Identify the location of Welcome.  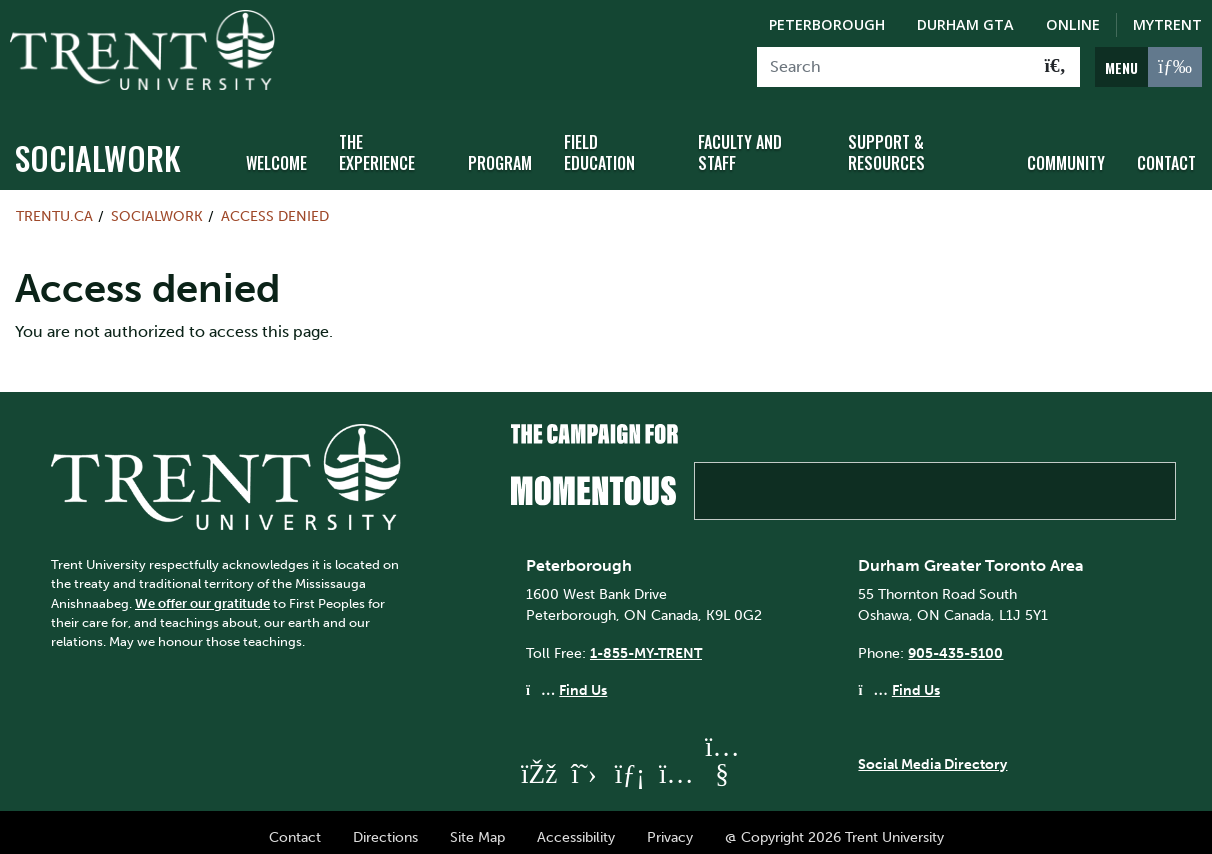
(276, 153).